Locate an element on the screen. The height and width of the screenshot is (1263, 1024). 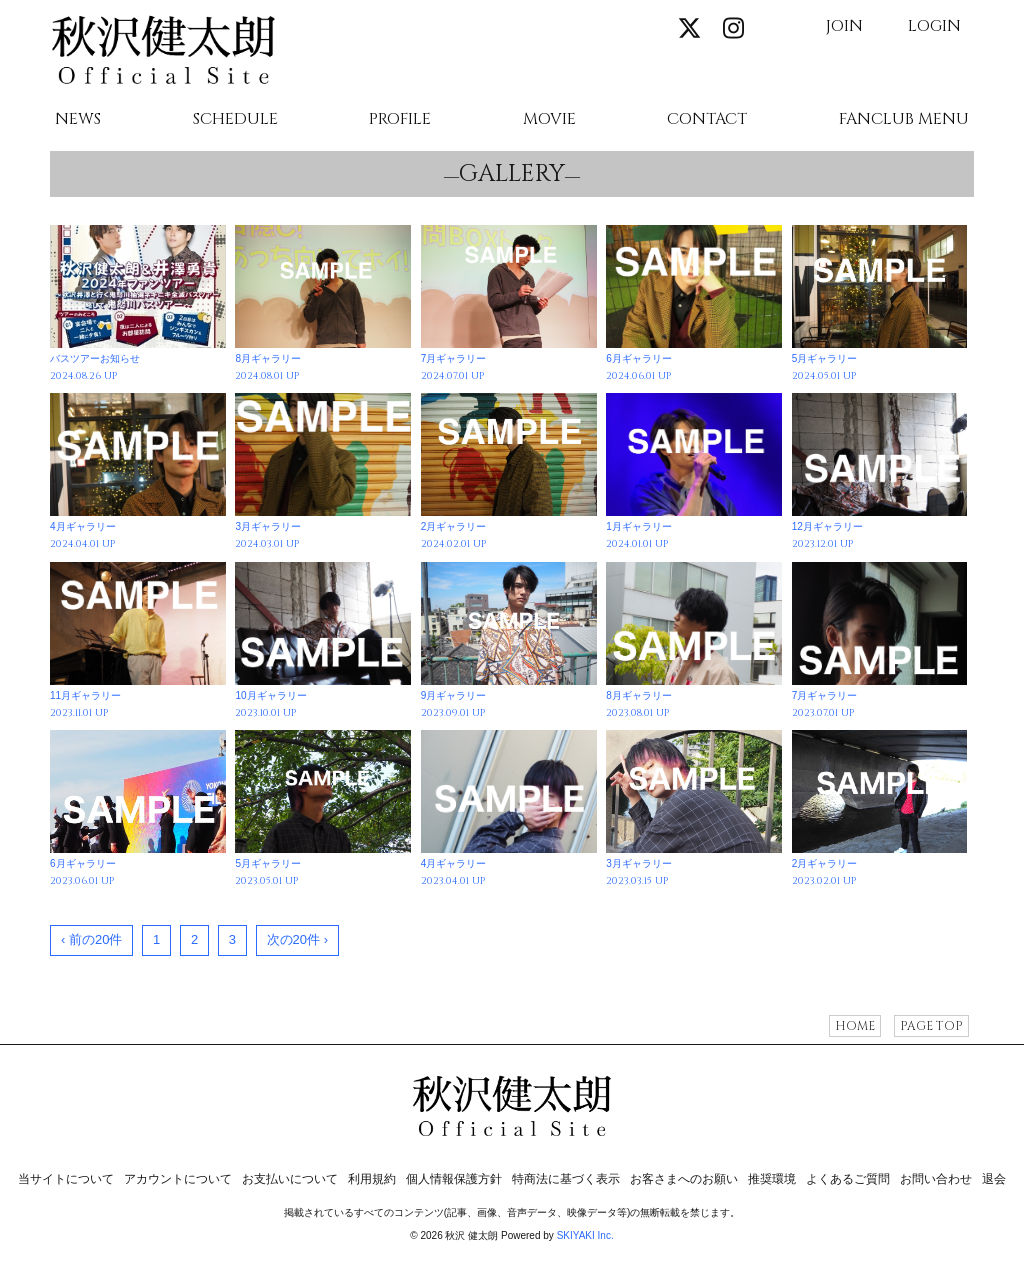
利用規約 is located at coordinates (372, 1179).